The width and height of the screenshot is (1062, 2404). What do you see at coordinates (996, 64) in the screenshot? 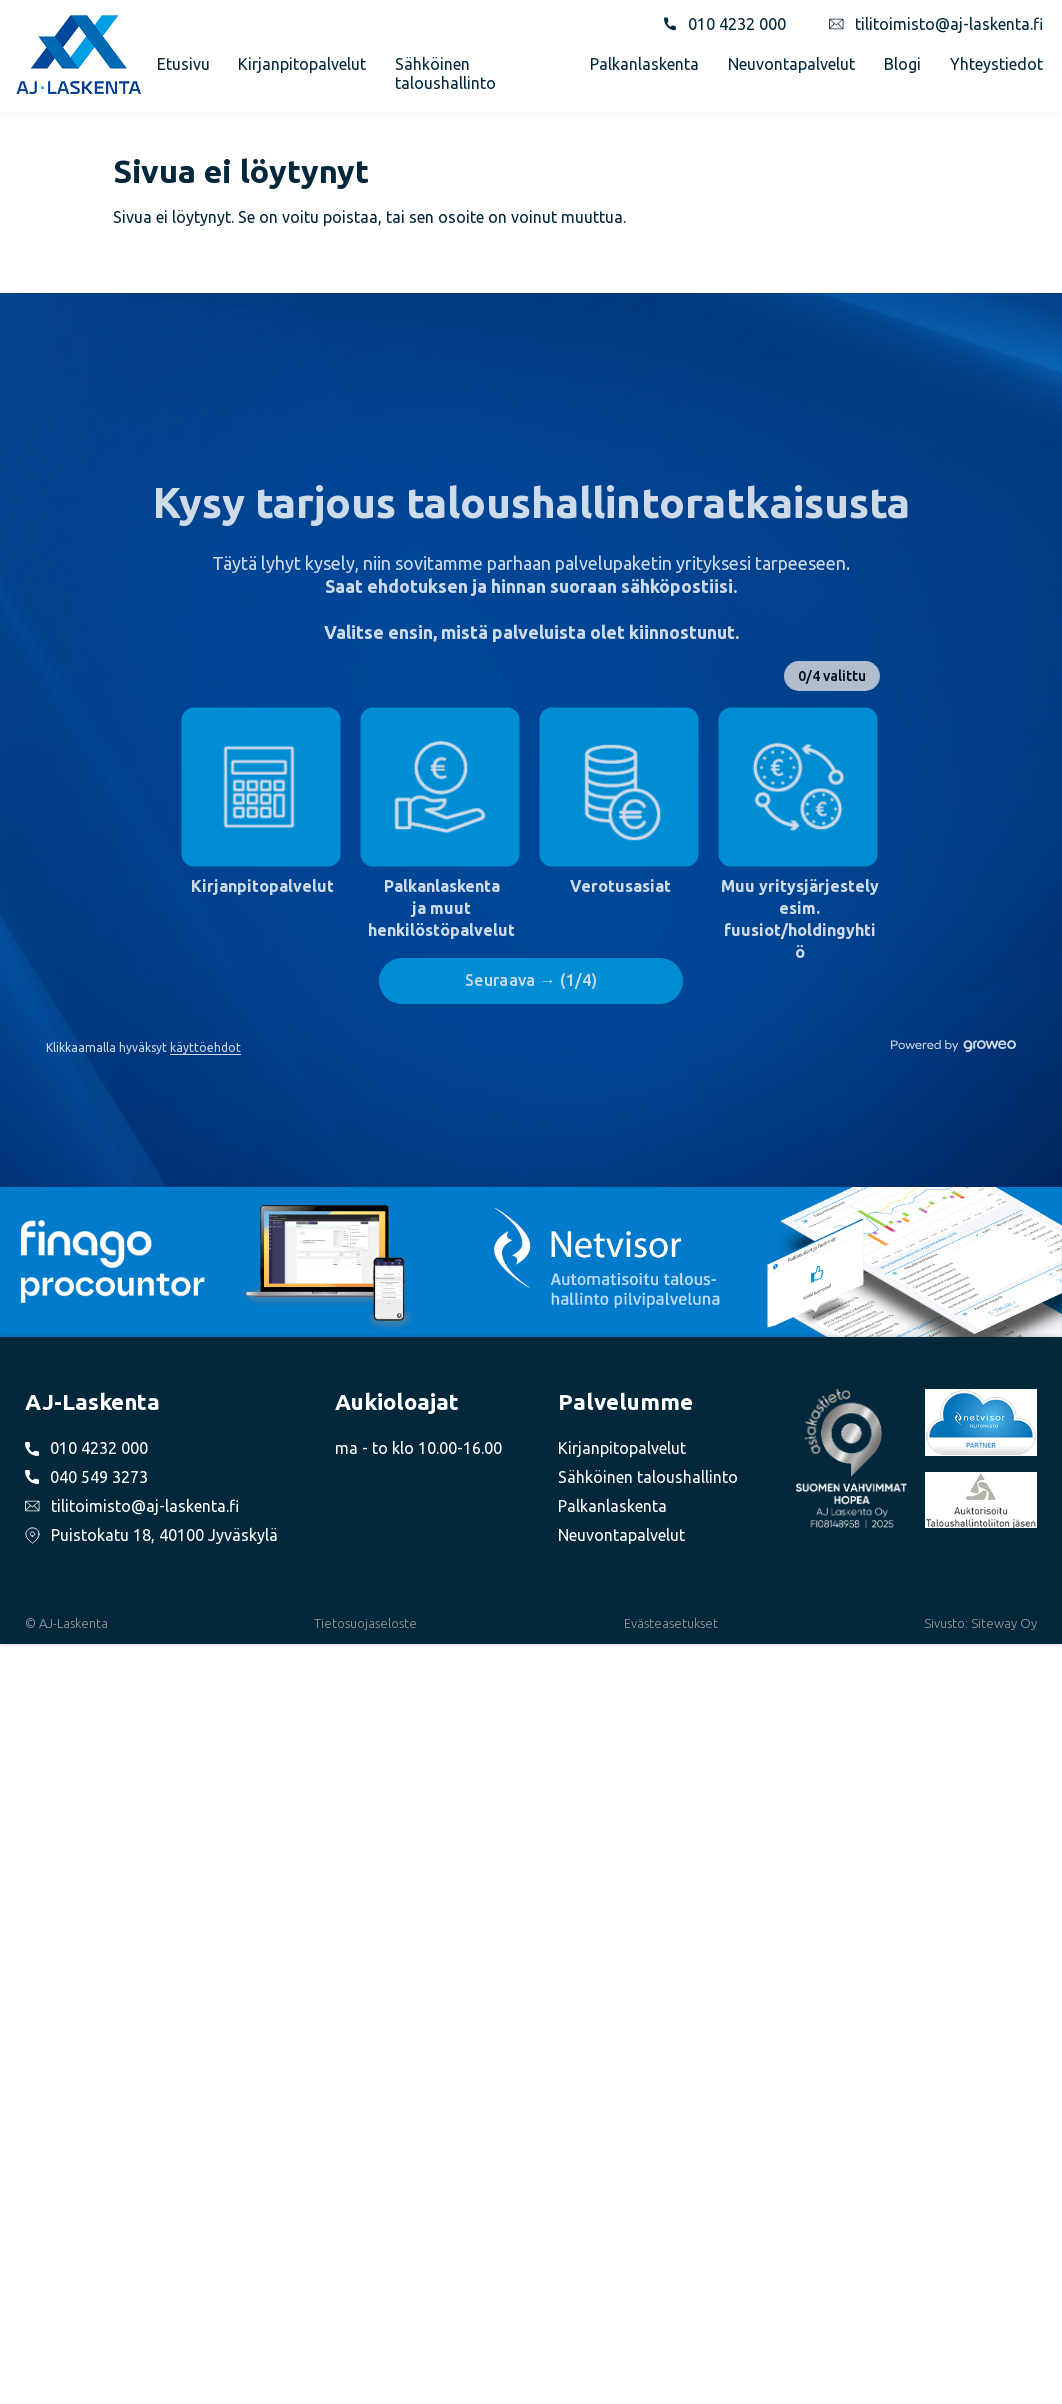
I see `Yhteystiedot` at bounding box center [996, 64].